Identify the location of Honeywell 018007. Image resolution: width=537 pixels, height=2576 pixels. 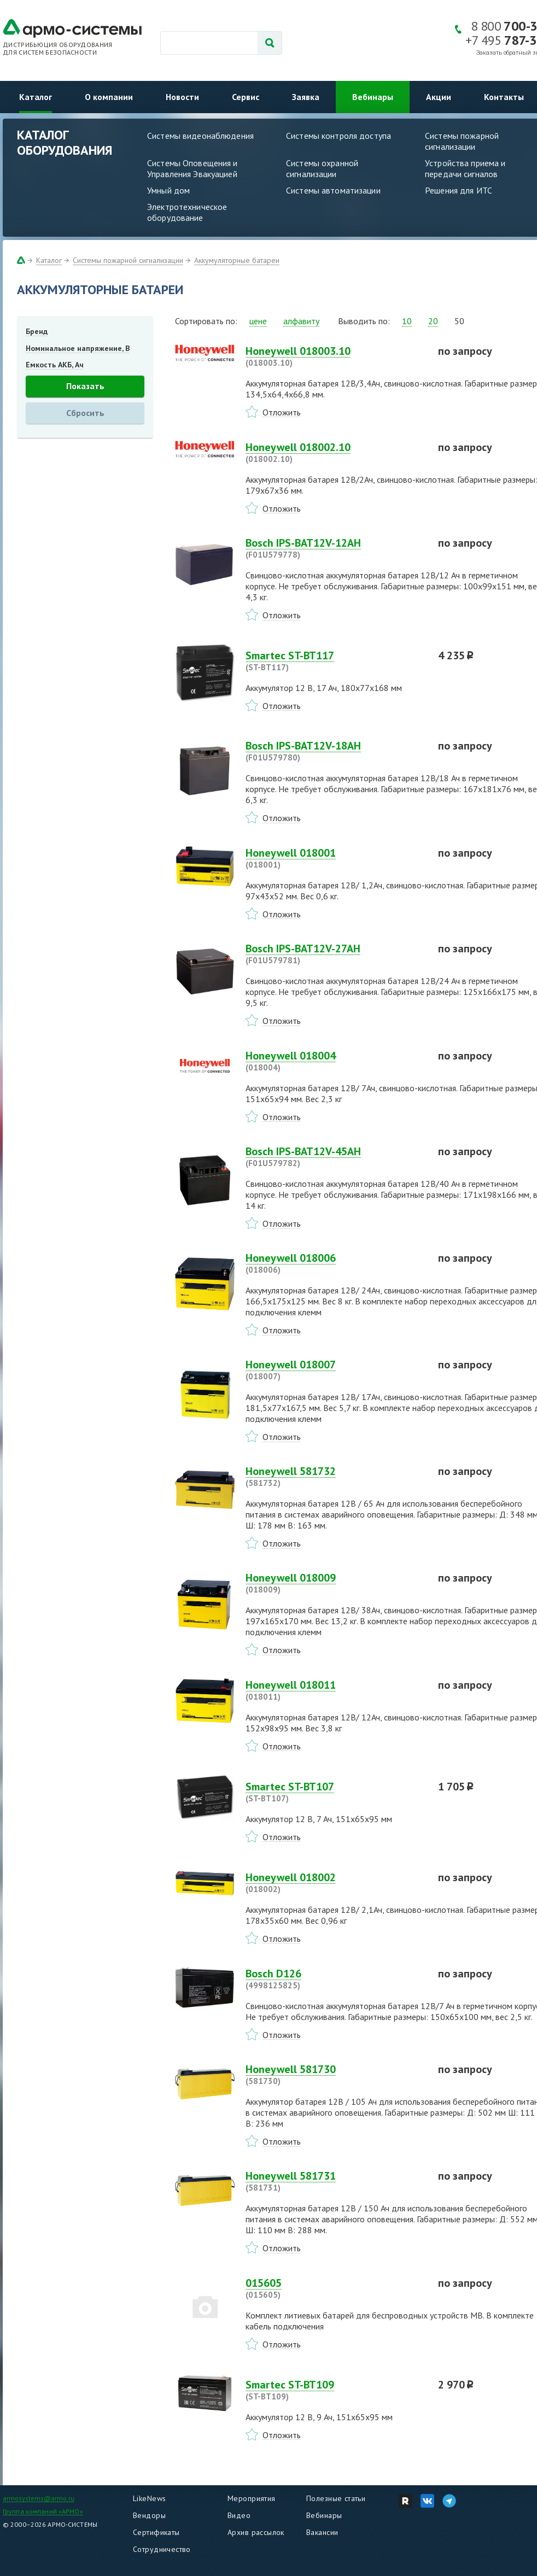
(335, 1370).